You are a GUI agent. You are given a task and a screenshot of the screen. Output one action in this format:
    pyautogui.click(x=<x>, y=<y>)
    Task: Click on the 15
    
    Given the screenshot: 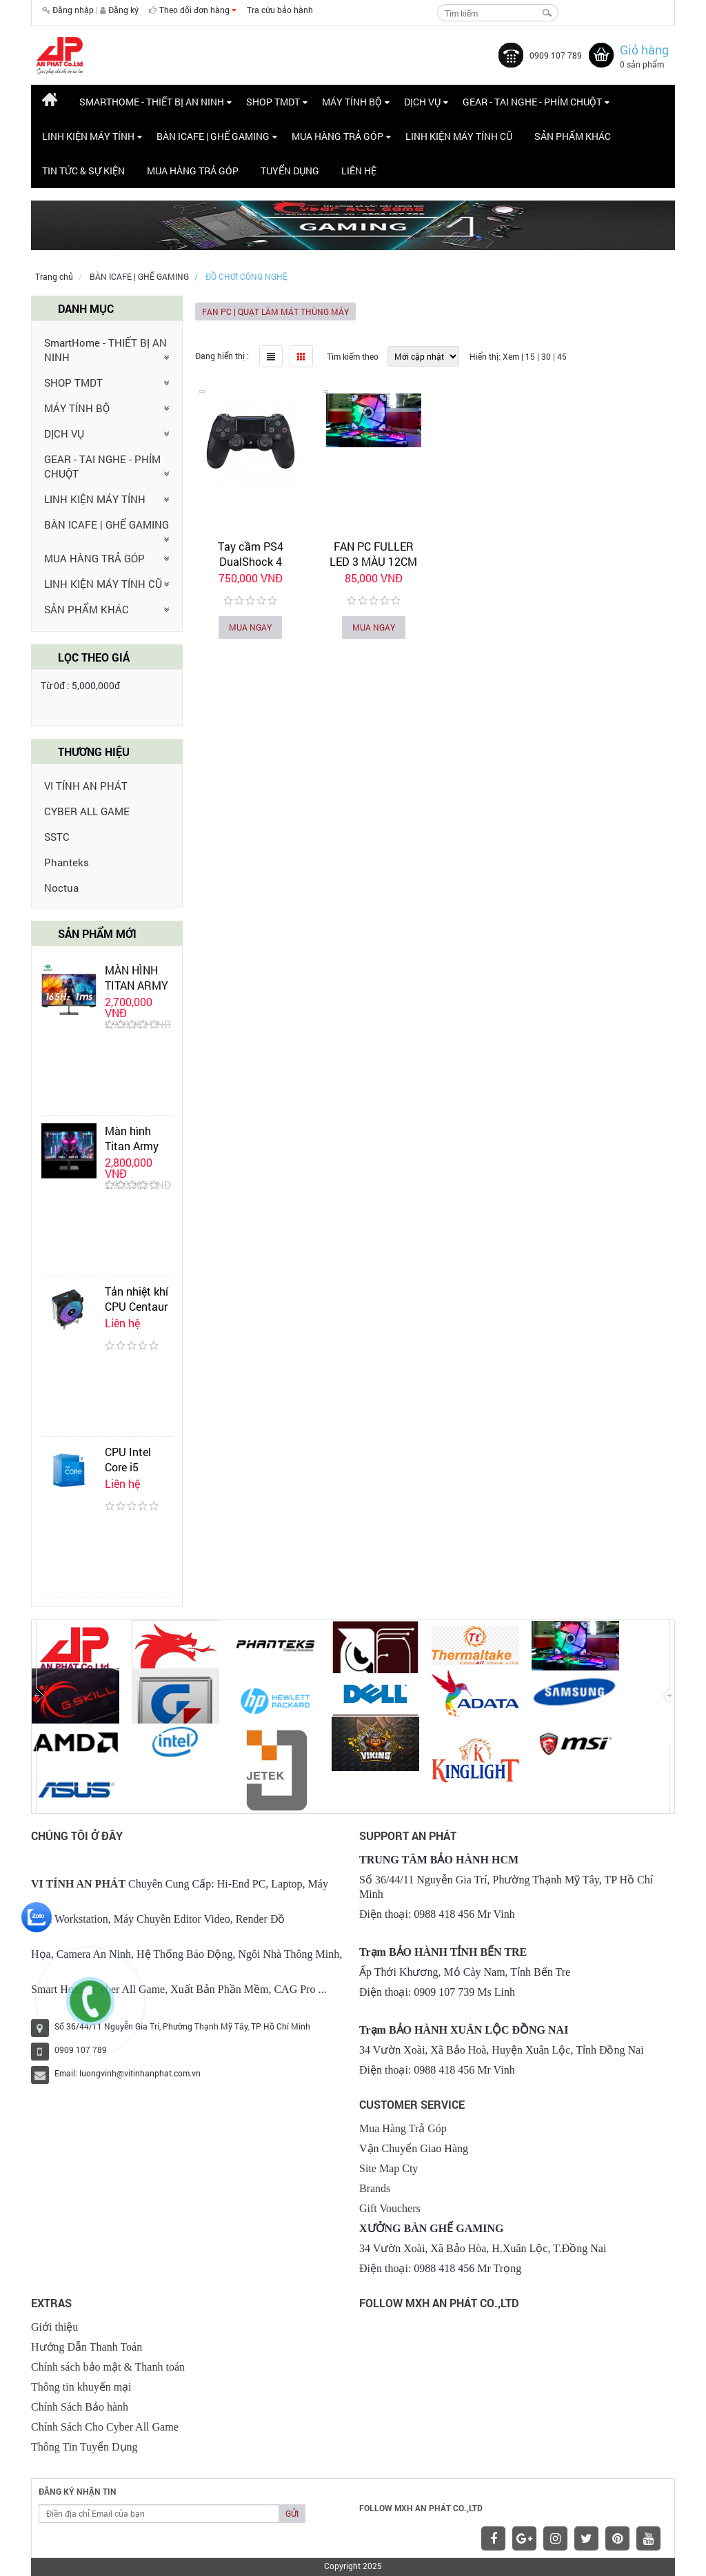 What is the action you would take?
    pyautogui.click(x=530, y=356)
    